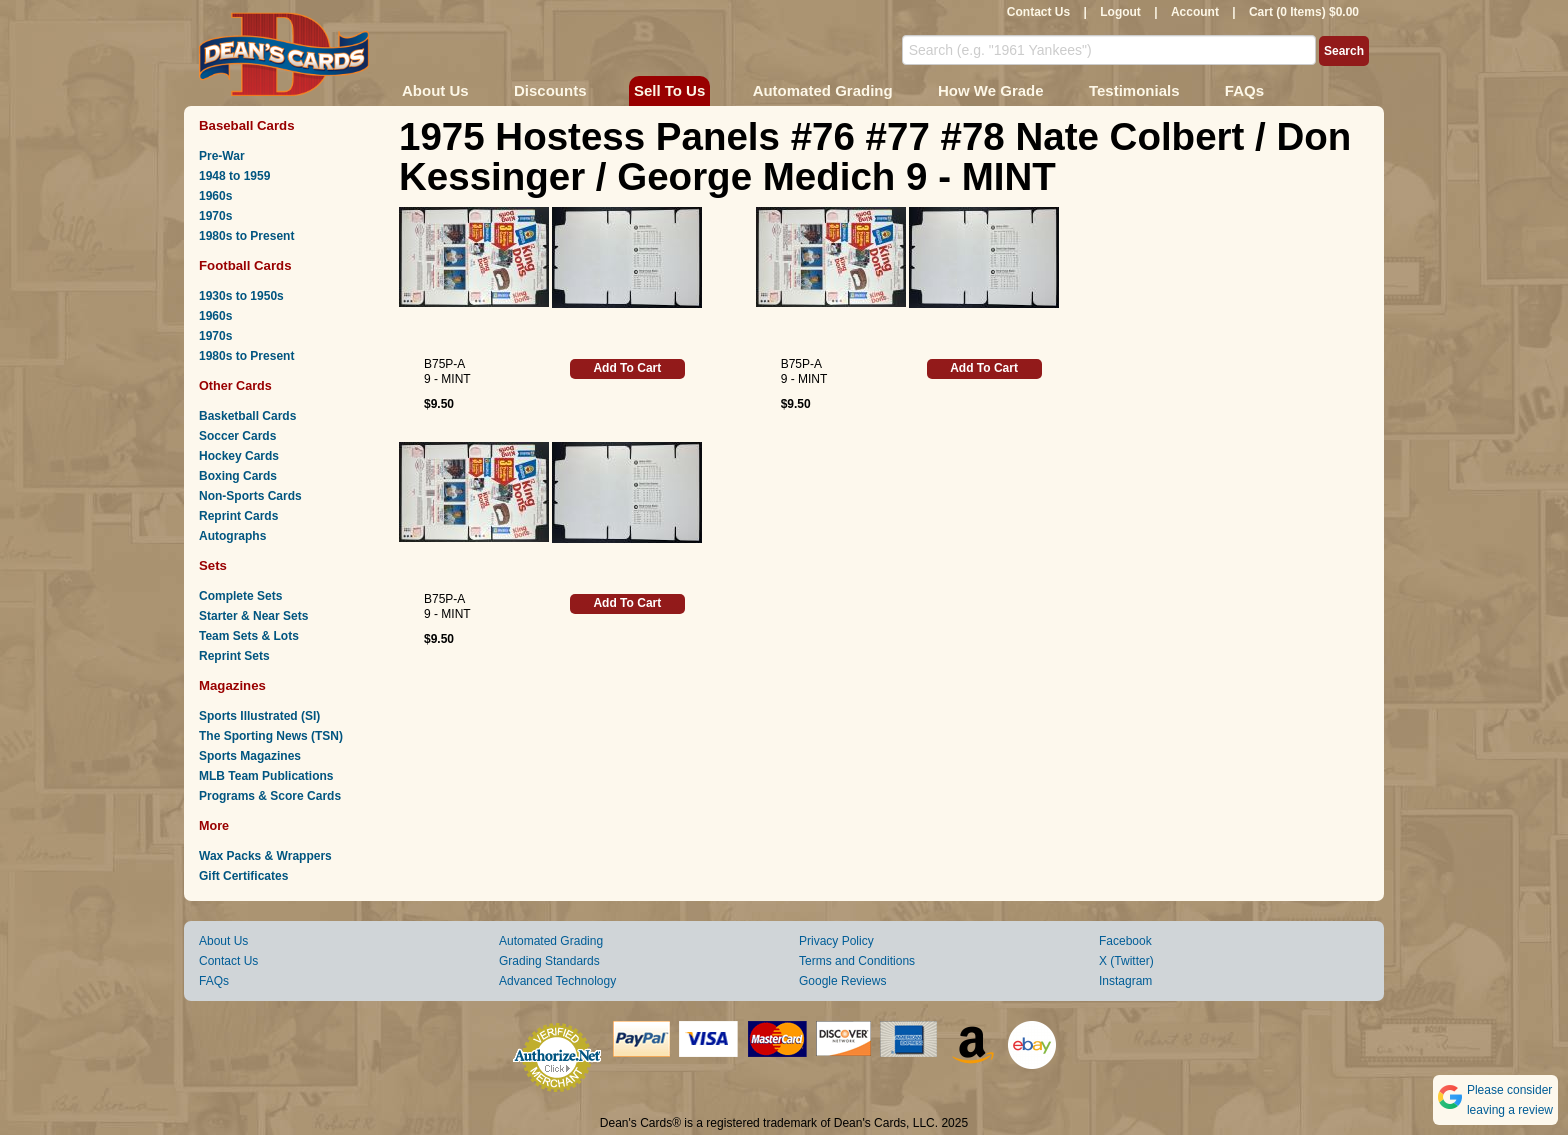 The height and width of the screenshot is (1135, 1568). Describe the element at coordinates (245, 265) in the screenshot. I see `Football Cards` at that location.